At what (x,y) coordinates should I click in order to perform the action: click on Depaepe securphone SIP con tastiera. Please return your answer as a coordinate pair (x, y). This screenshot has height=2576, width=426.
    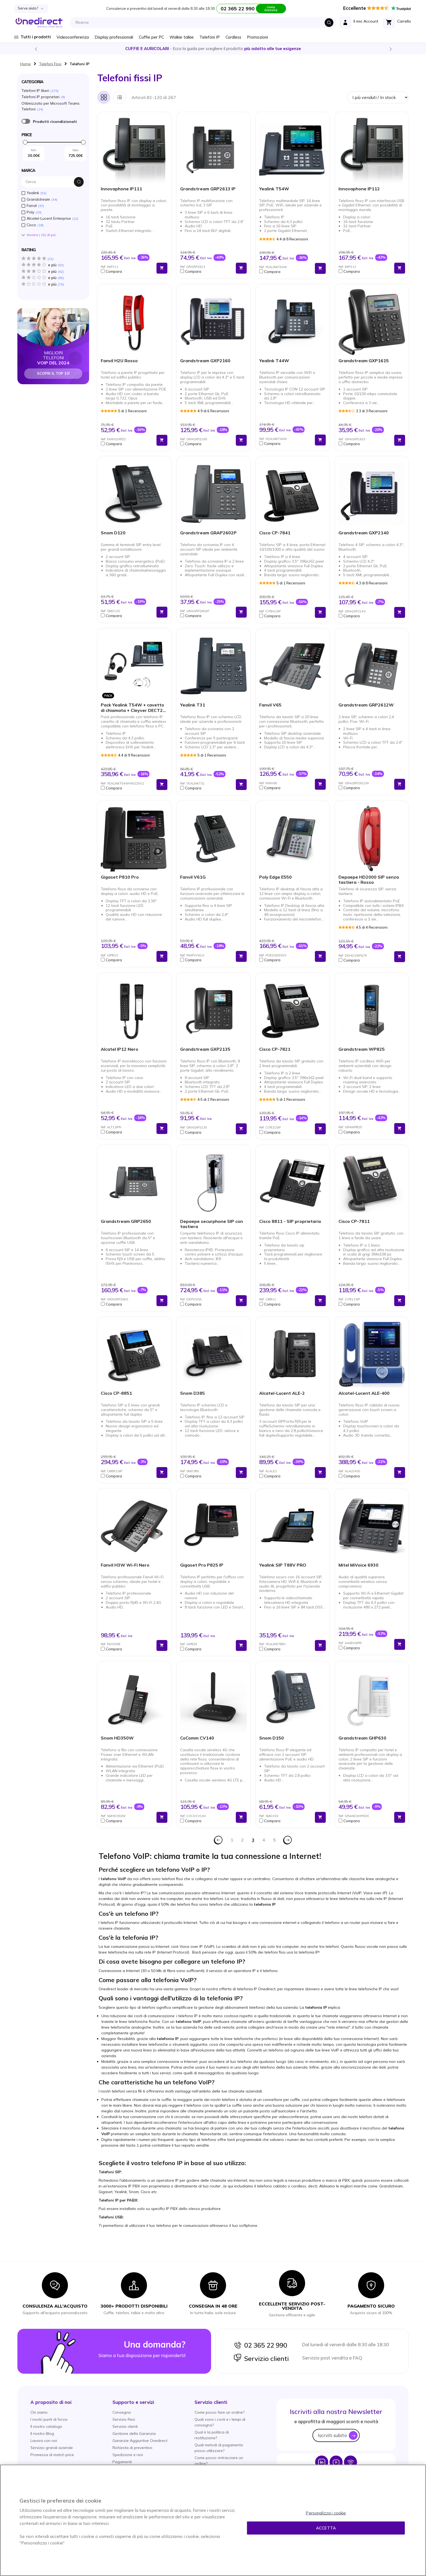
    Looking at the image, I should click on (211, 1224).